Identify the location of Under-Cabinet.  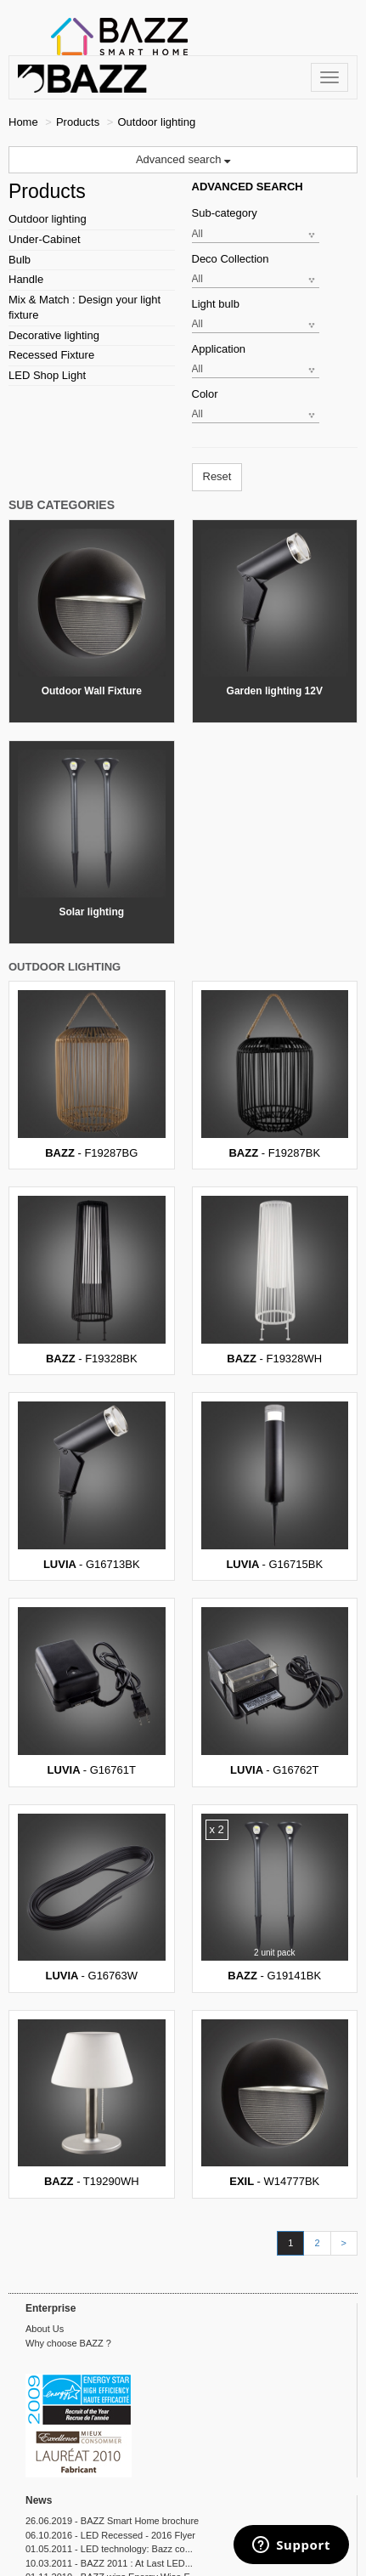
(44, 239).